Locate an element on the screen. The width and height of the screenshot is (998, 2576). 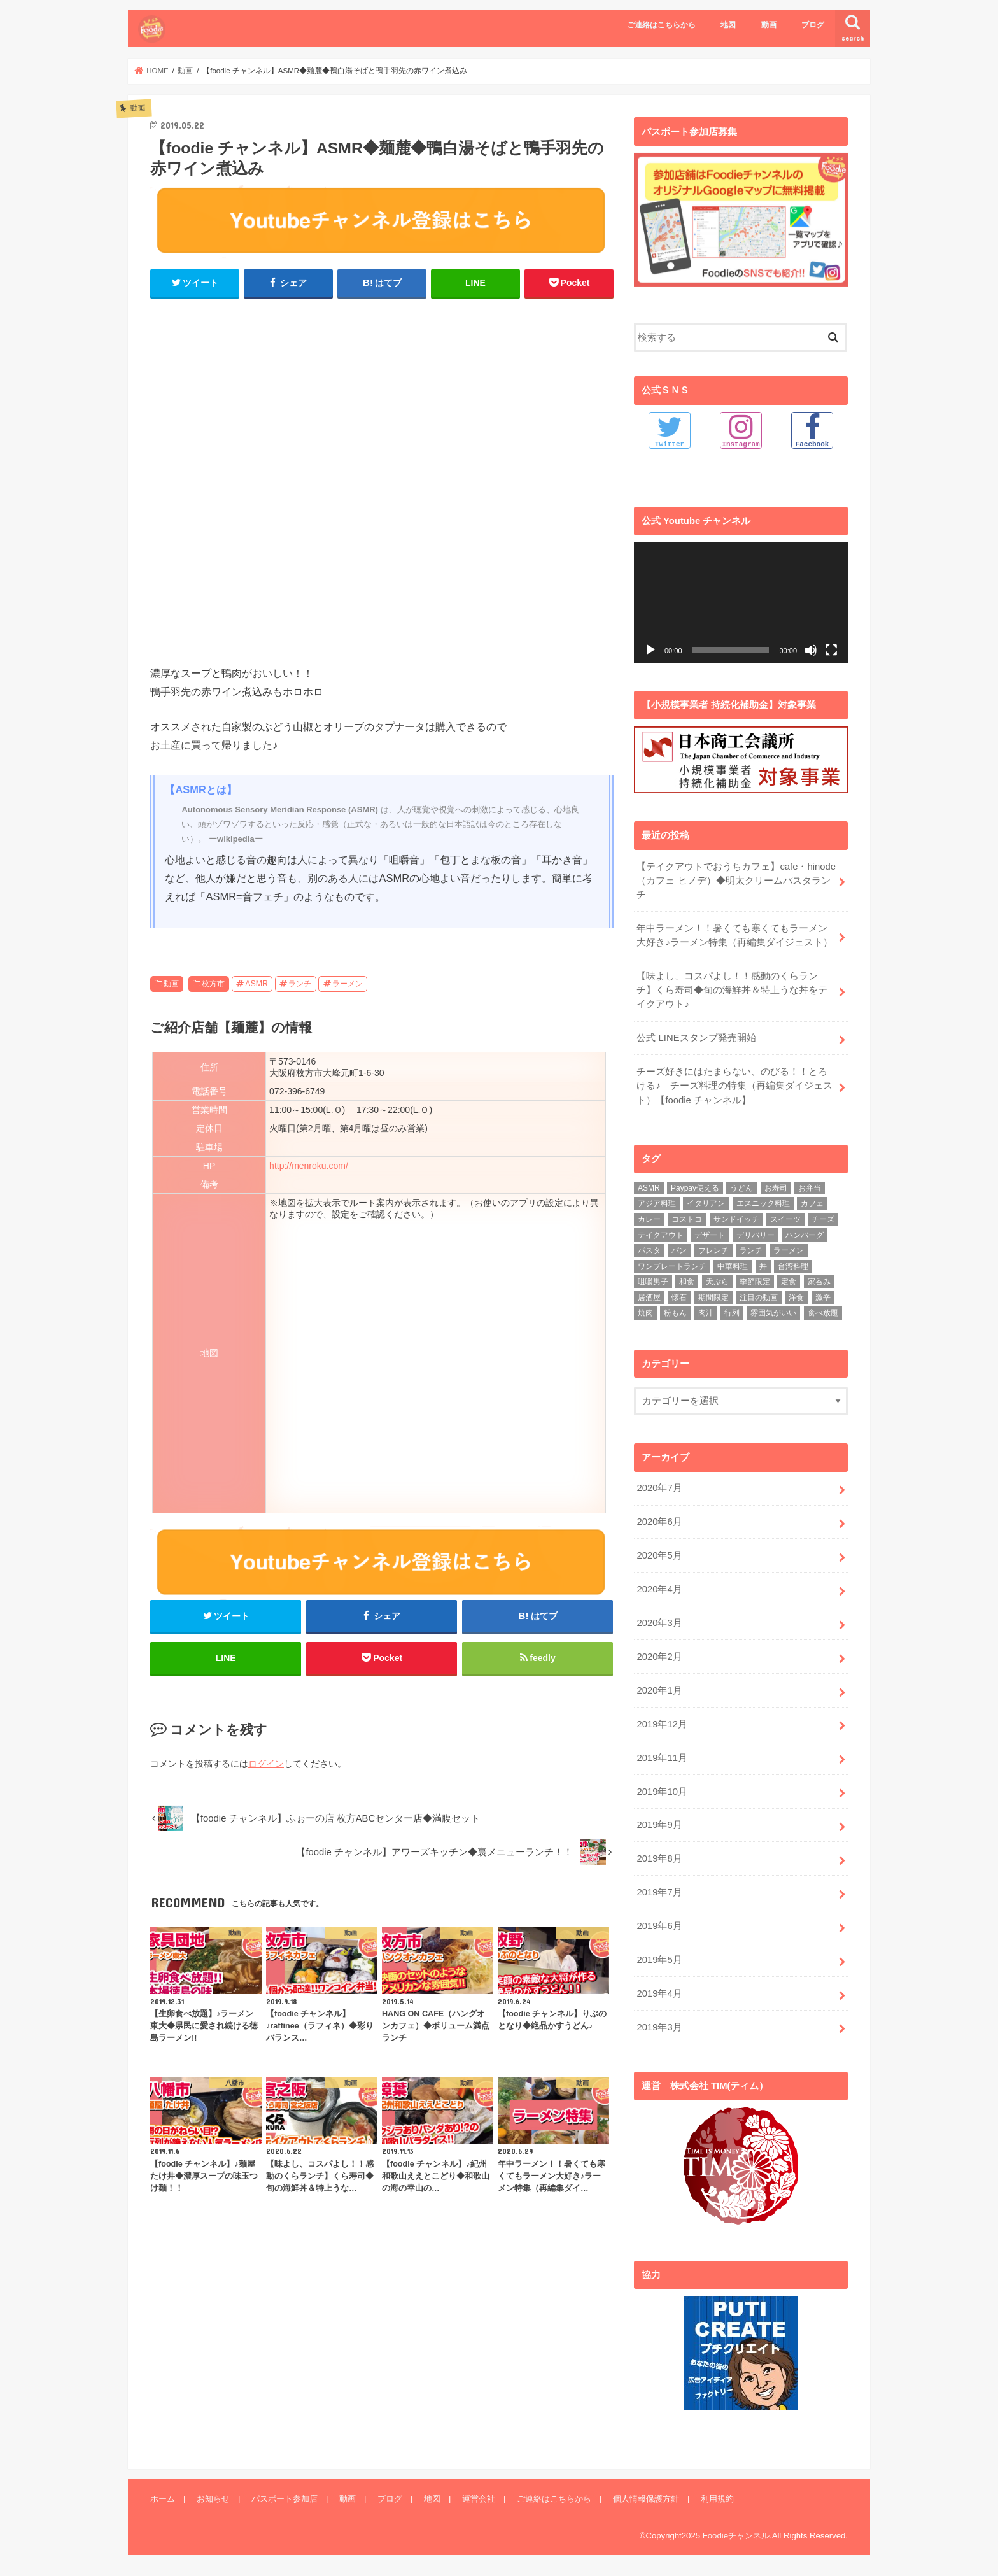
2020年7月 is located at coordinates (659, 1488).